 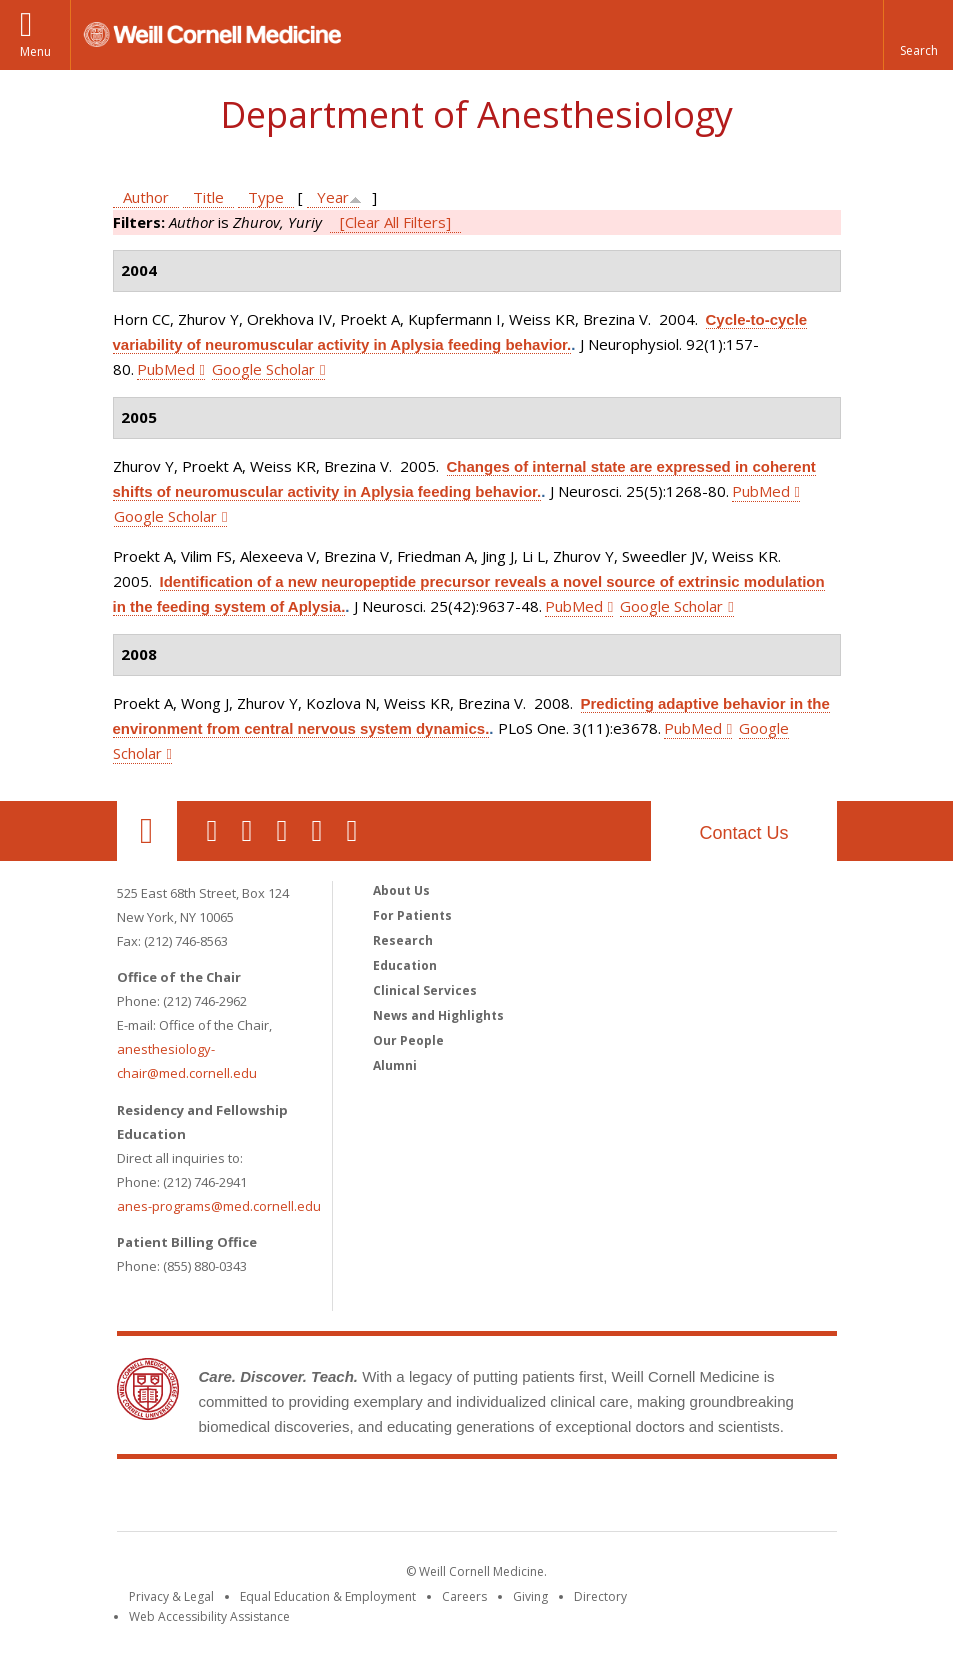 I want to click on Title, so click(x=208, y=197).